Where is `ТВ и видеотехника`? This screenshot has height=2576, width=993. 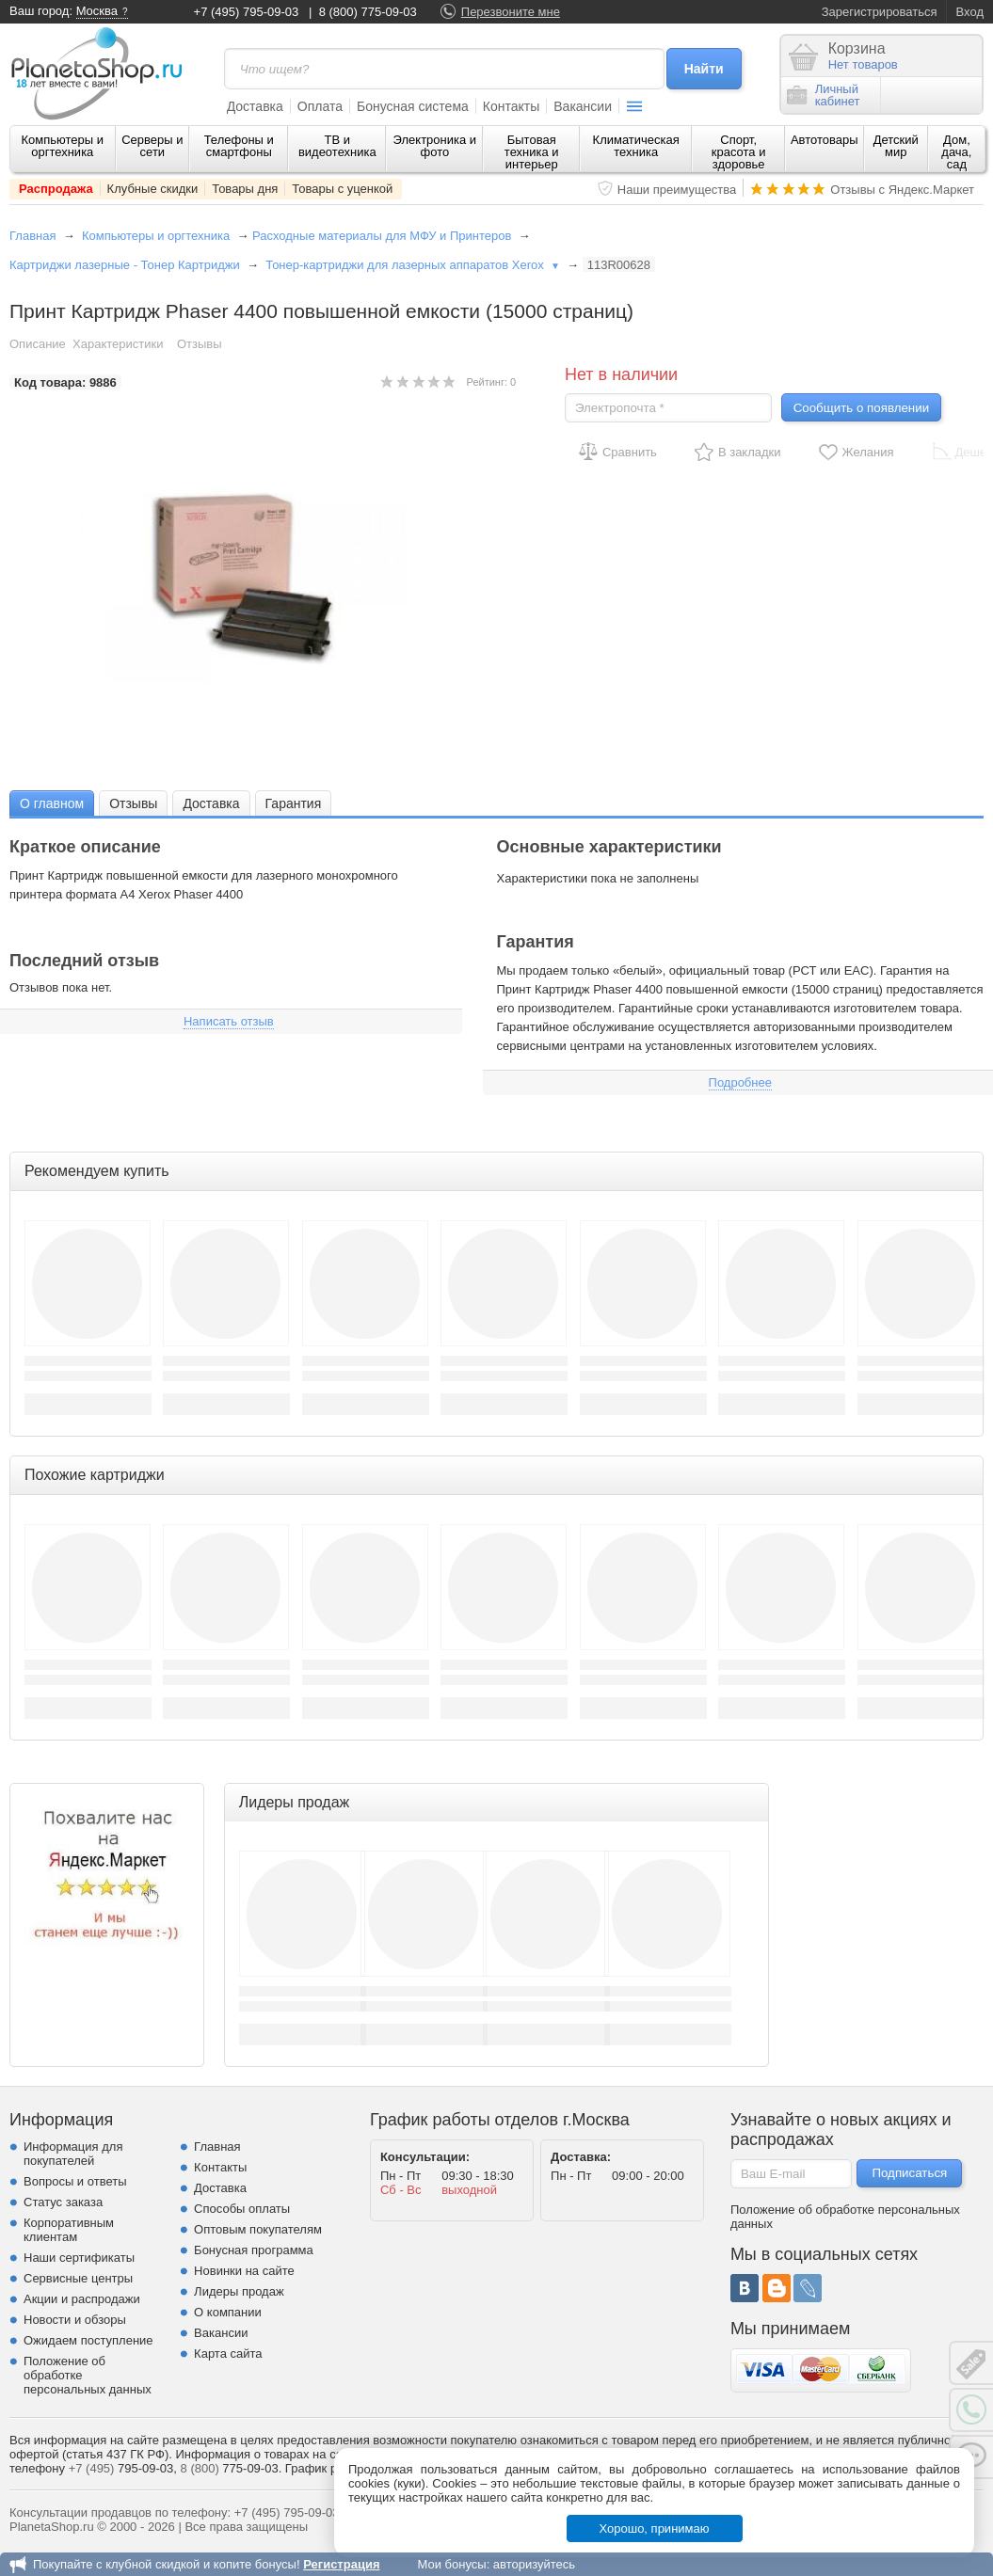 ТВ и видеотехника is located at coordinates (337, 146).